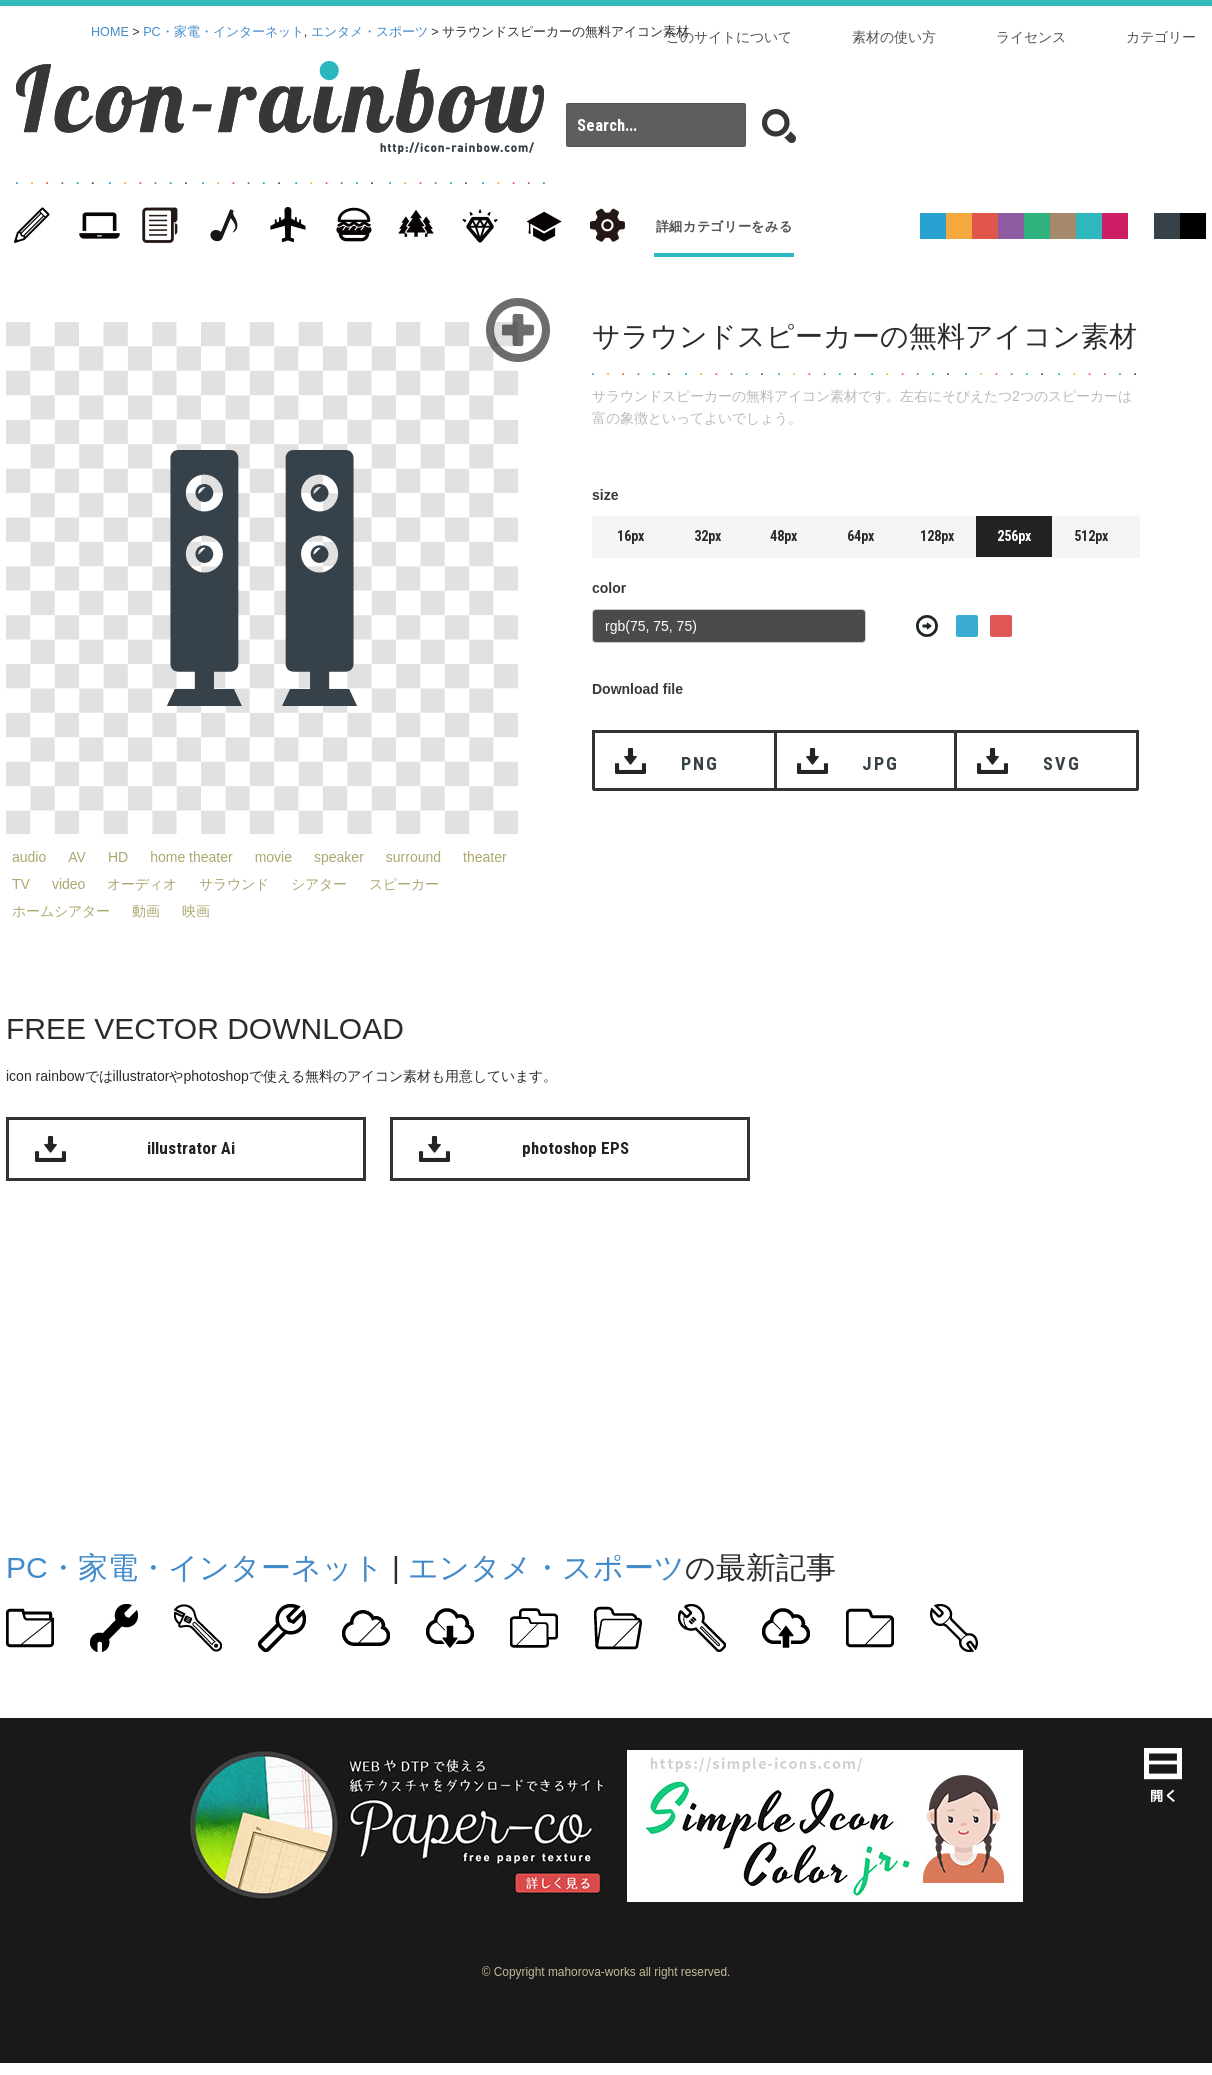  What do you see at coordinates (146, 911) in the screenshot?
I see `動画` at bounding box center [146, 911].